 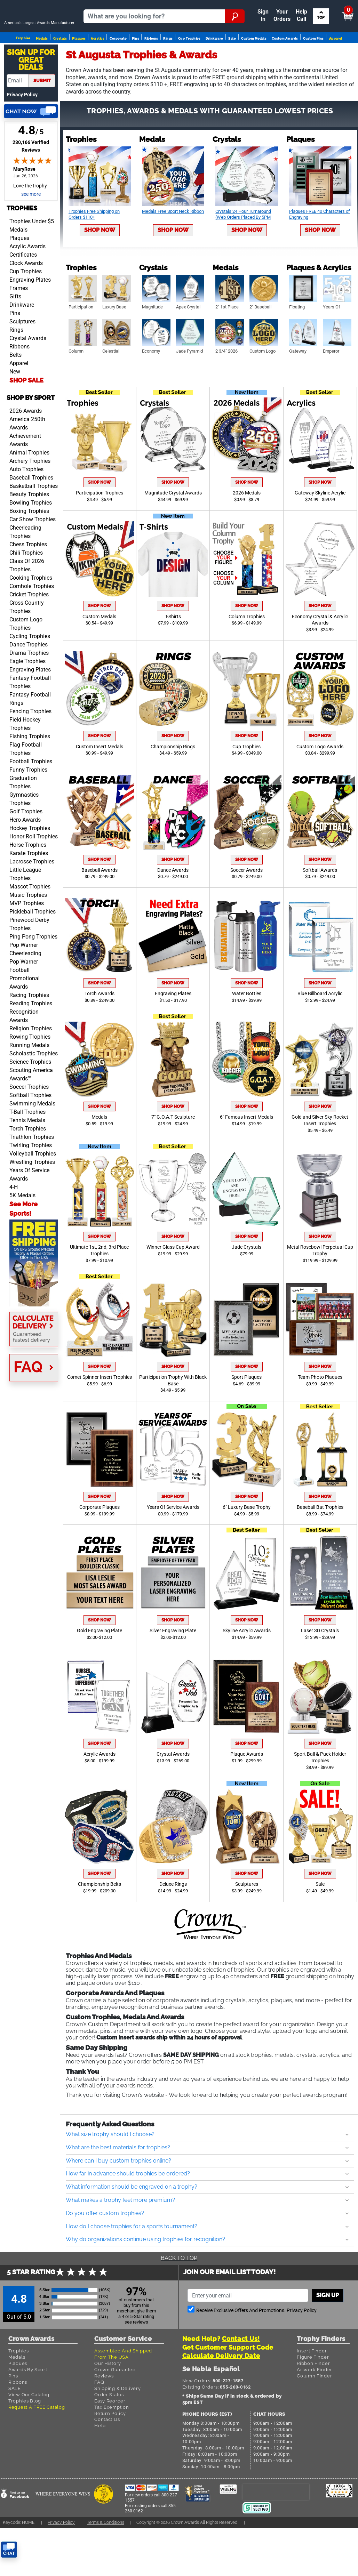 What do you see at coordinates (110, 2447) in the screenshot?
I see `Return Policy` at bounding box center [110, 2447].